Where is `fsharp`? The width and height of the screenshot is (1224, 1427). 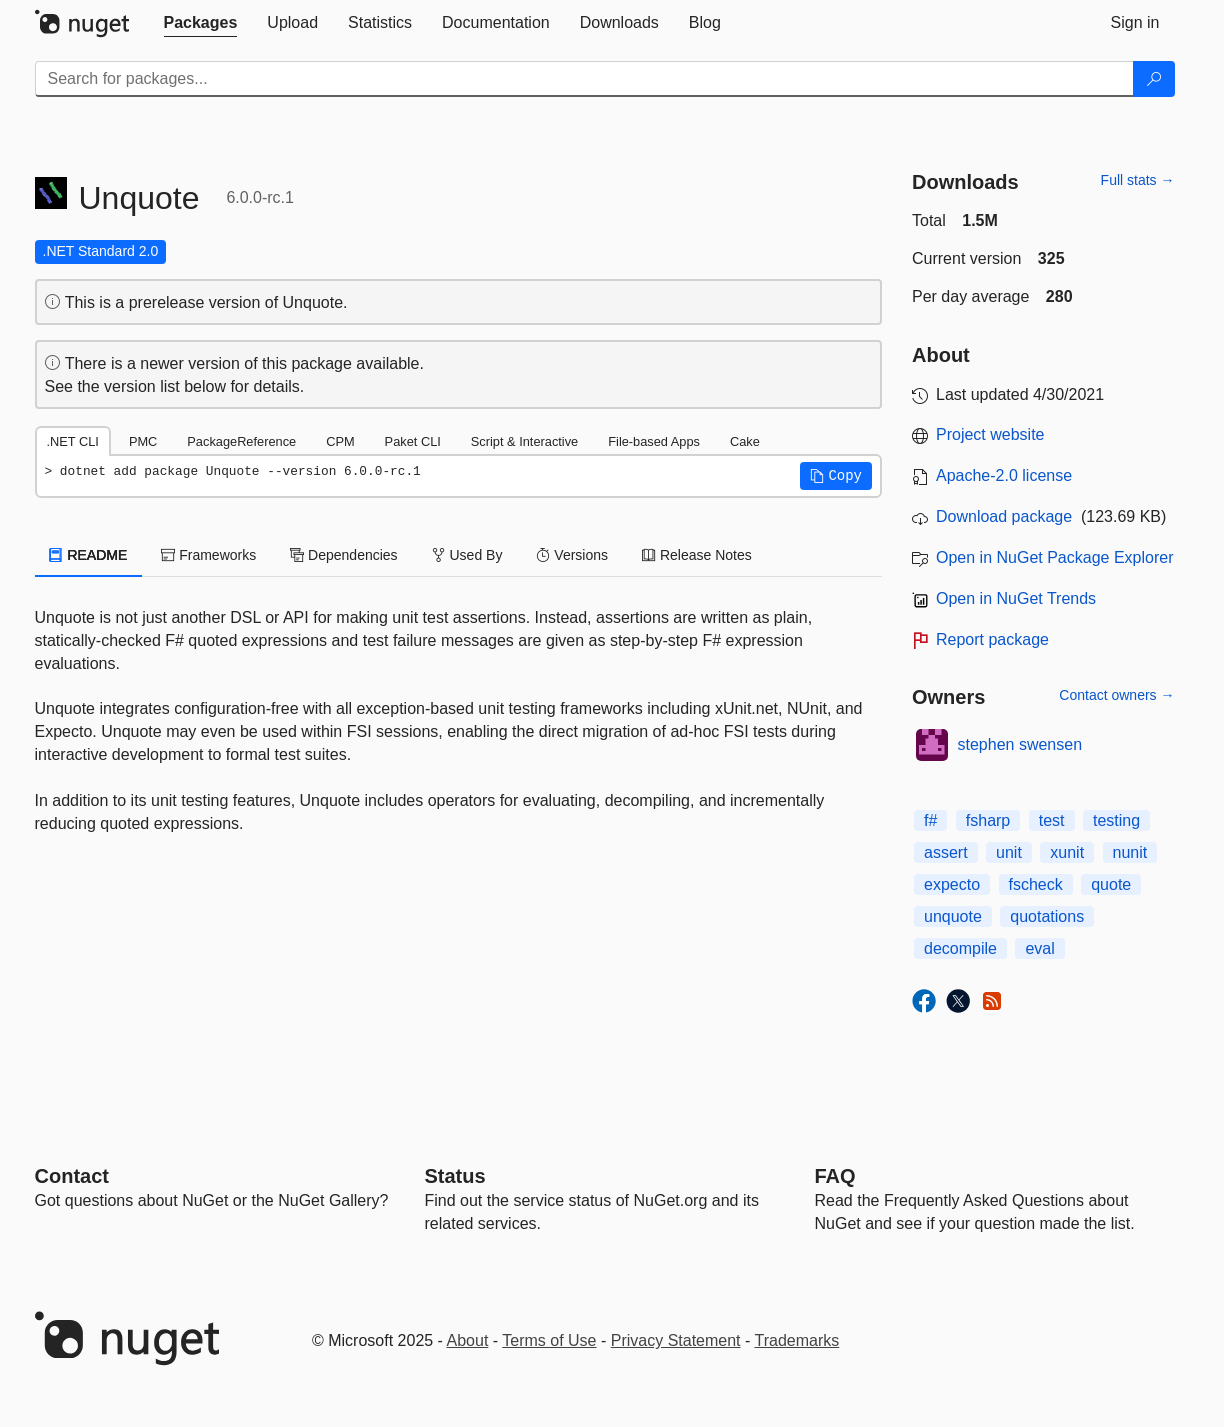
fsharp is located at coordinates (988, 820).